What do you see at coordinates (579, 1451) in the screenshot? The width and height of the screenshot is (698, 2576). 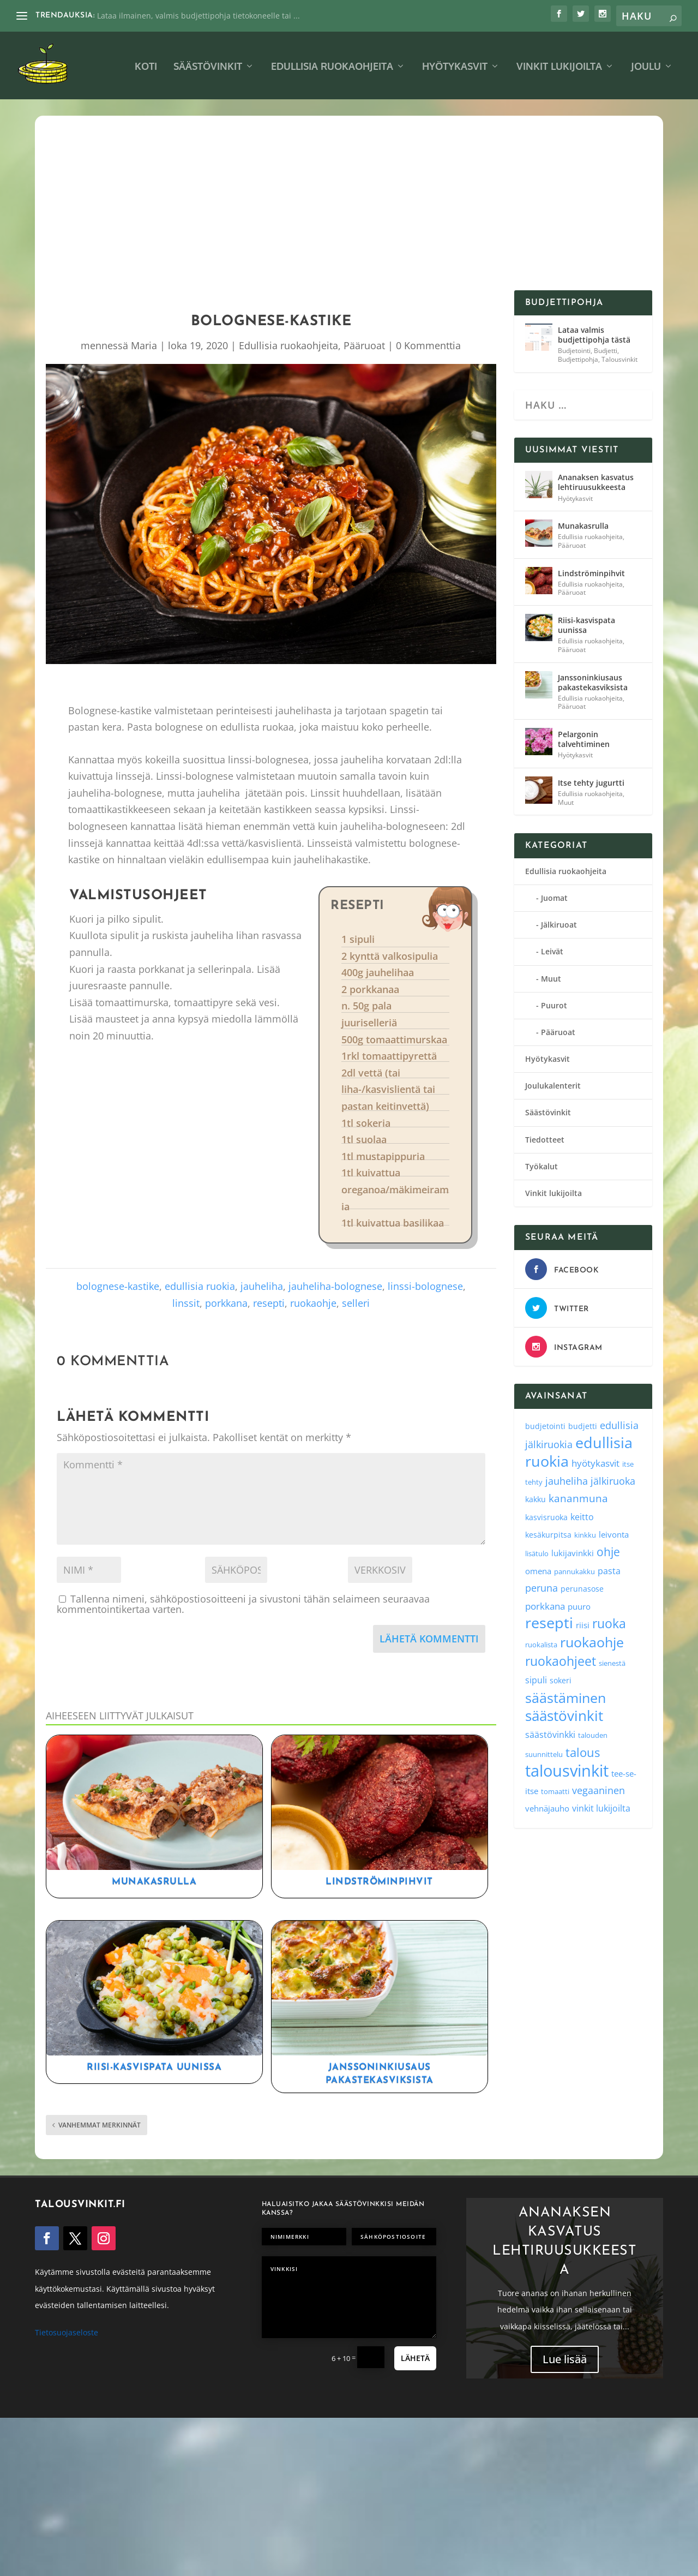 I see `edullisia ruokia [edullisia ruokia (82 kohdetta)]` at bounding box center [579, 1451].